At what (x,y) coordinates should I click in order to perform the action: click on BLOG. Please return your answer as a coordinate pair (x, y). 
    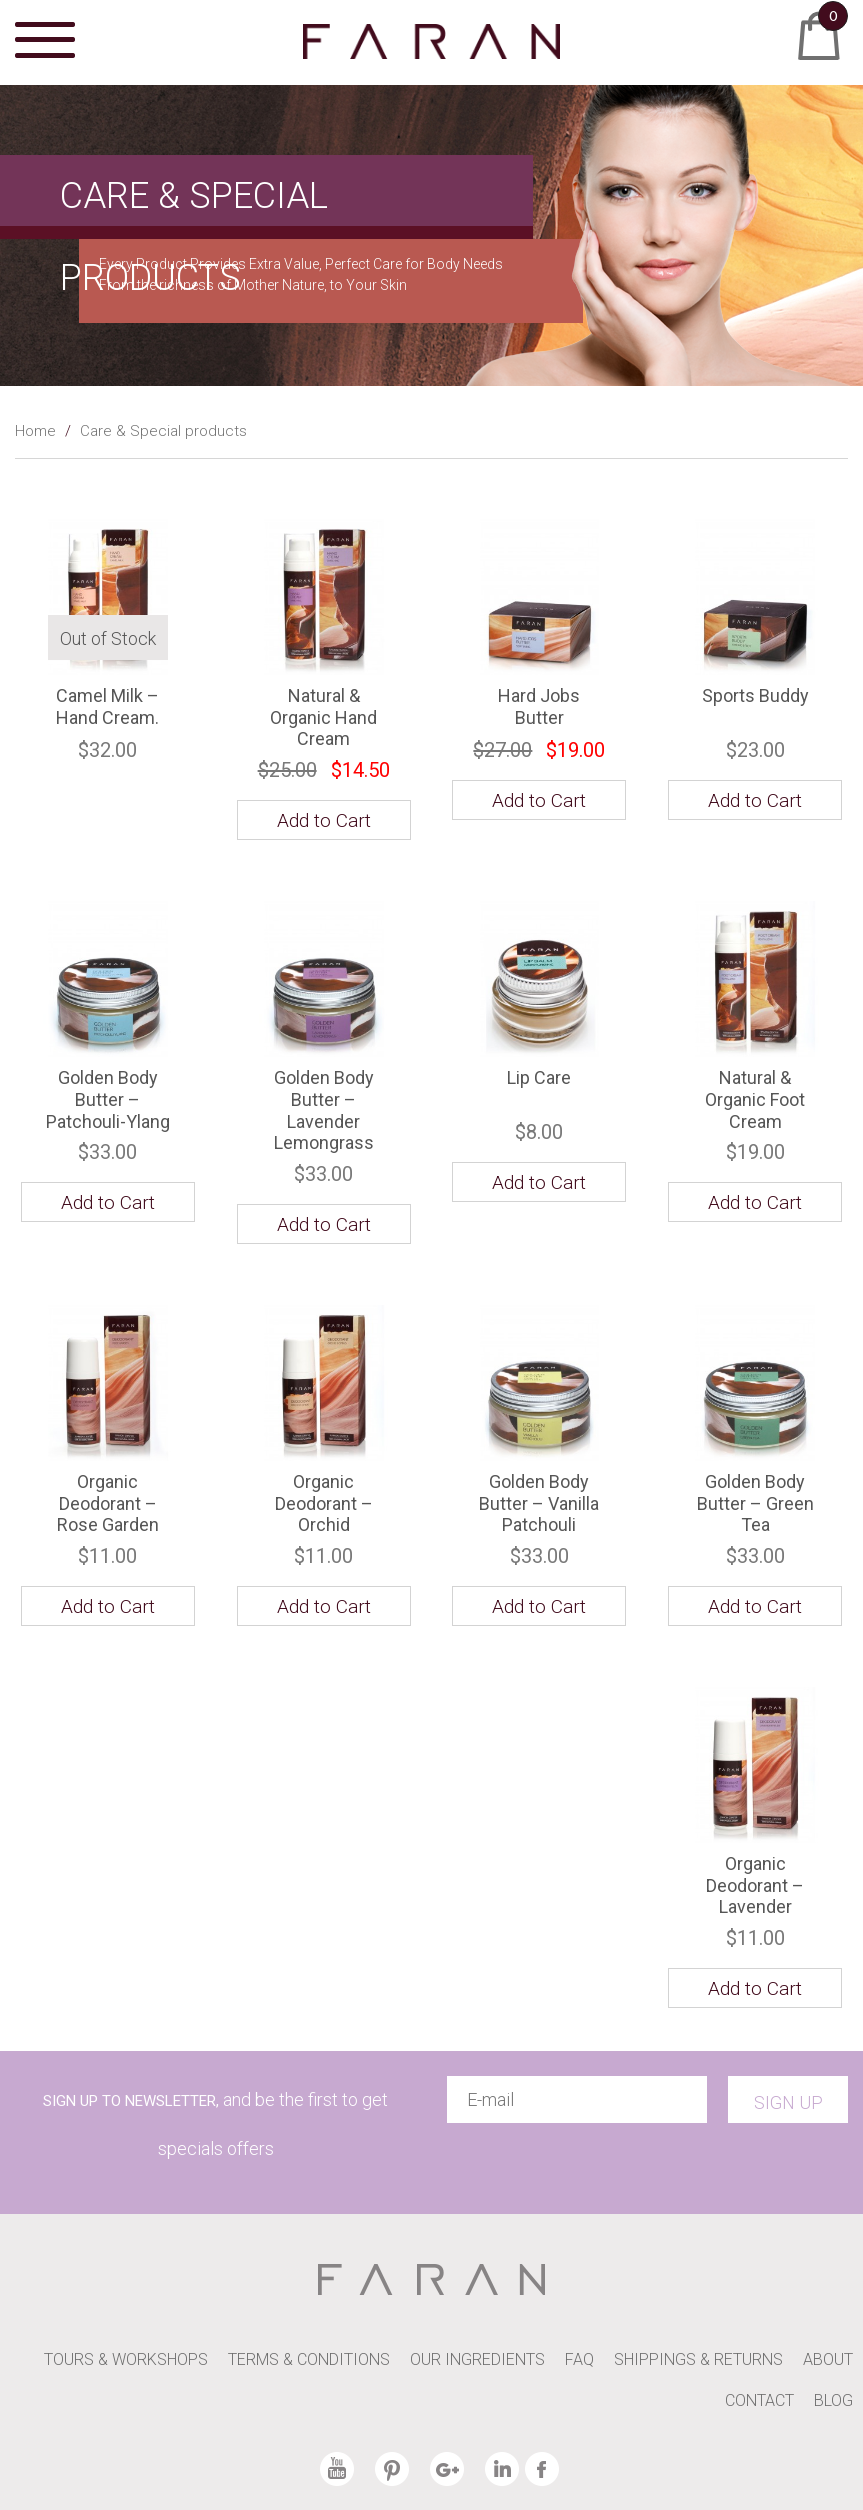
    Looking at the image, I should click on (833, 2400).